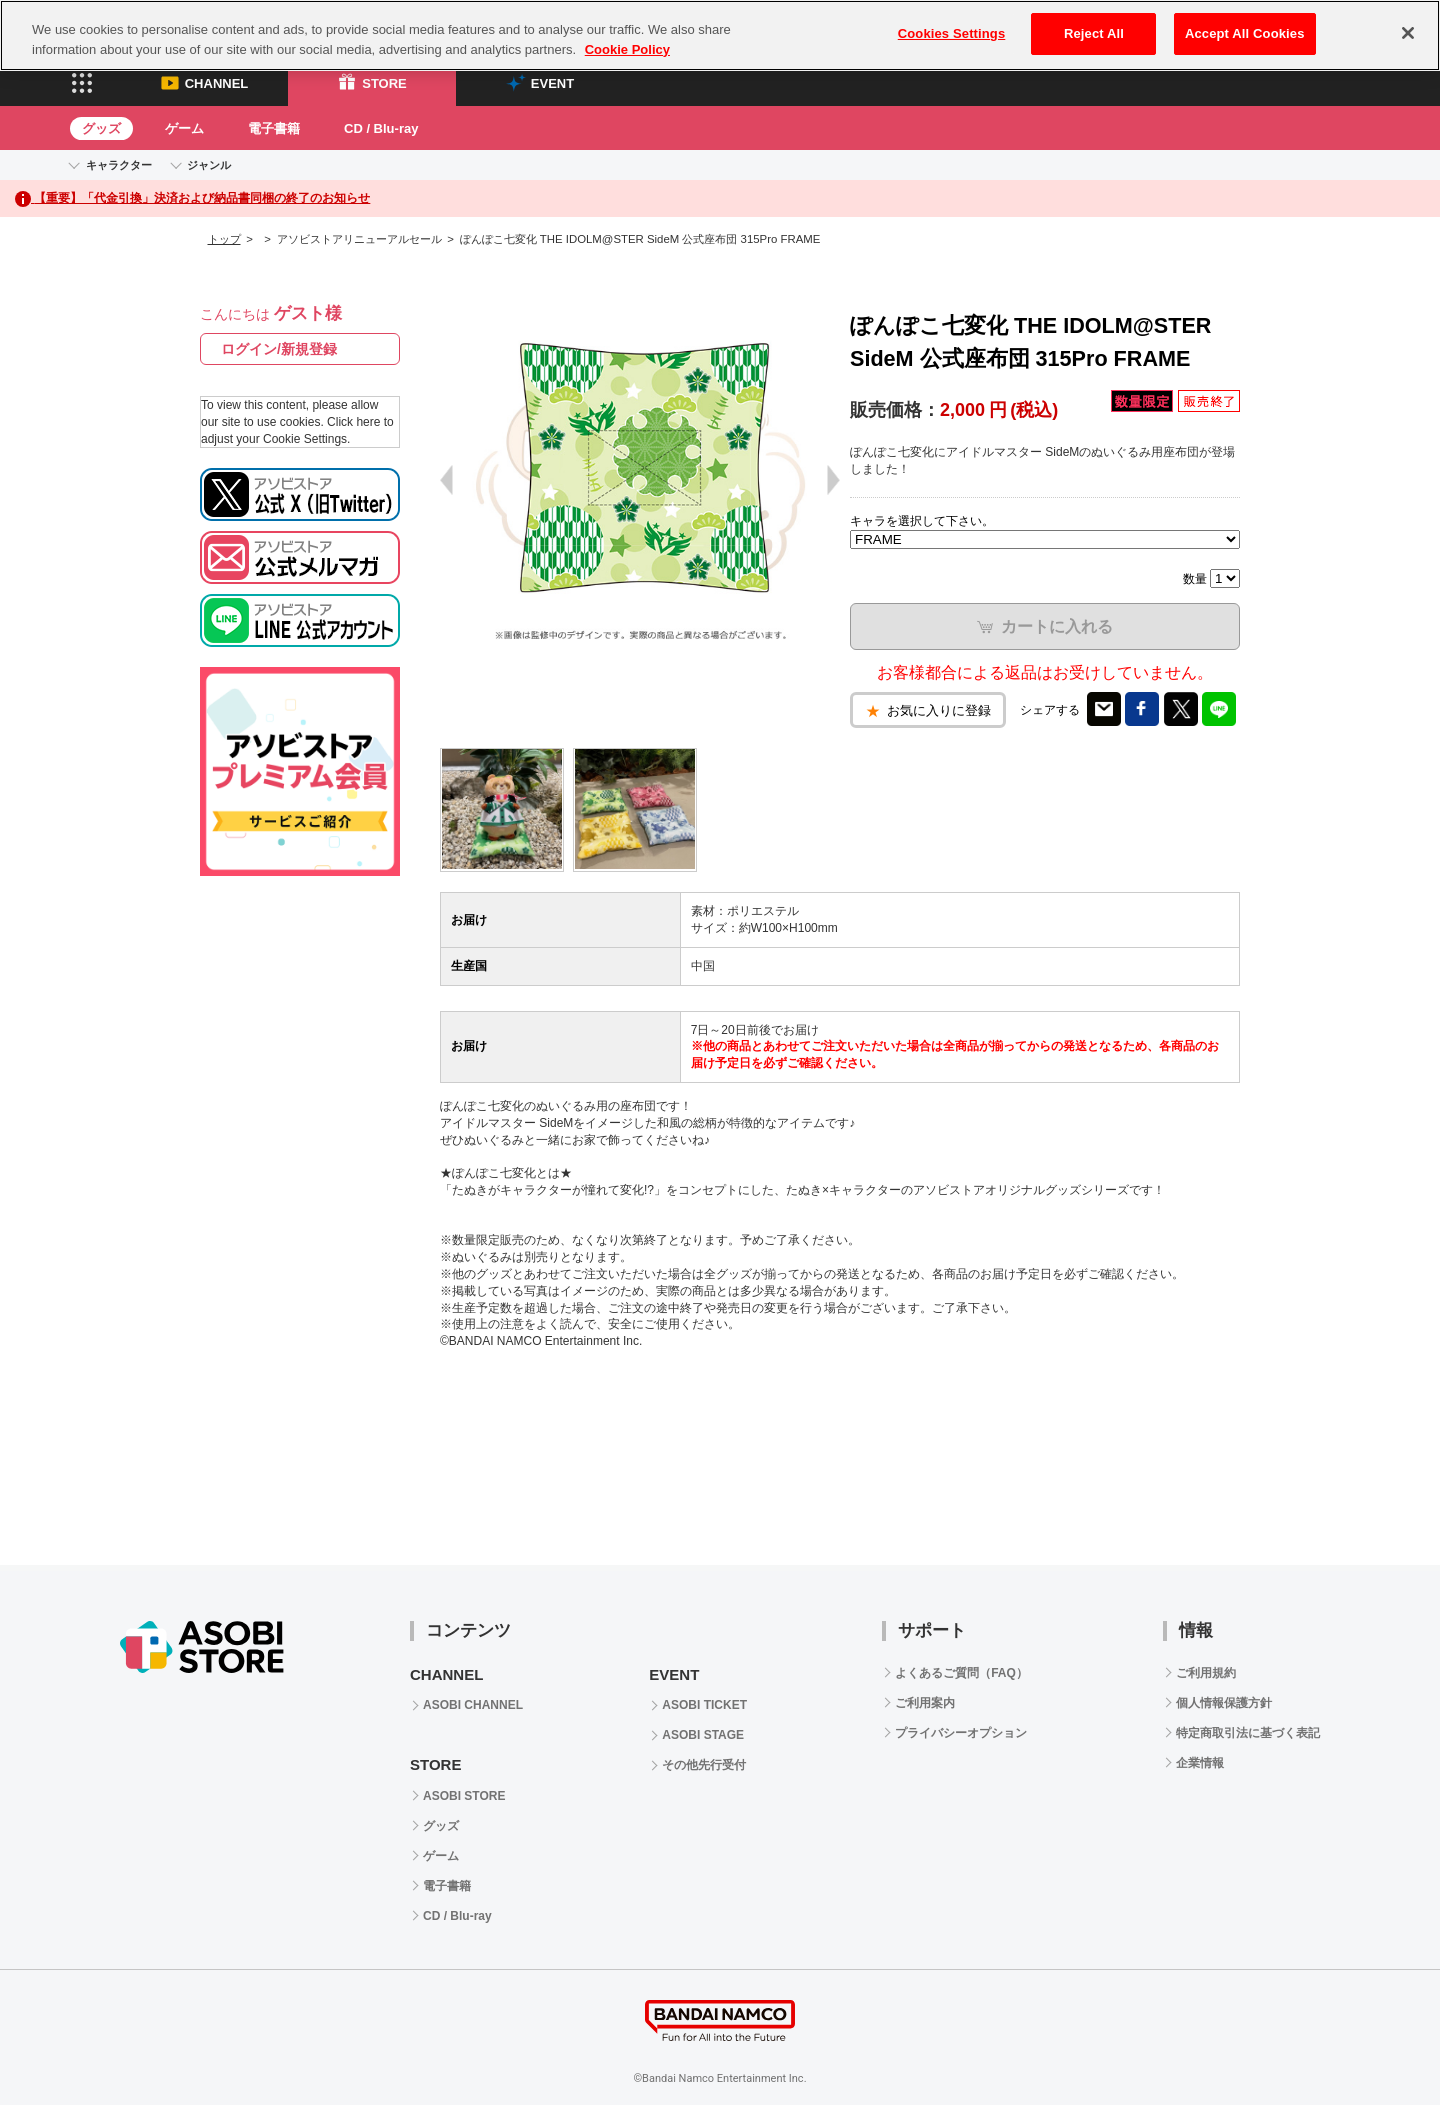 The width and height of the screenshot is (1440, 2105). Describe the element at coordinates (1094, 33) in the screenshot. I see `Reject All` at that location.